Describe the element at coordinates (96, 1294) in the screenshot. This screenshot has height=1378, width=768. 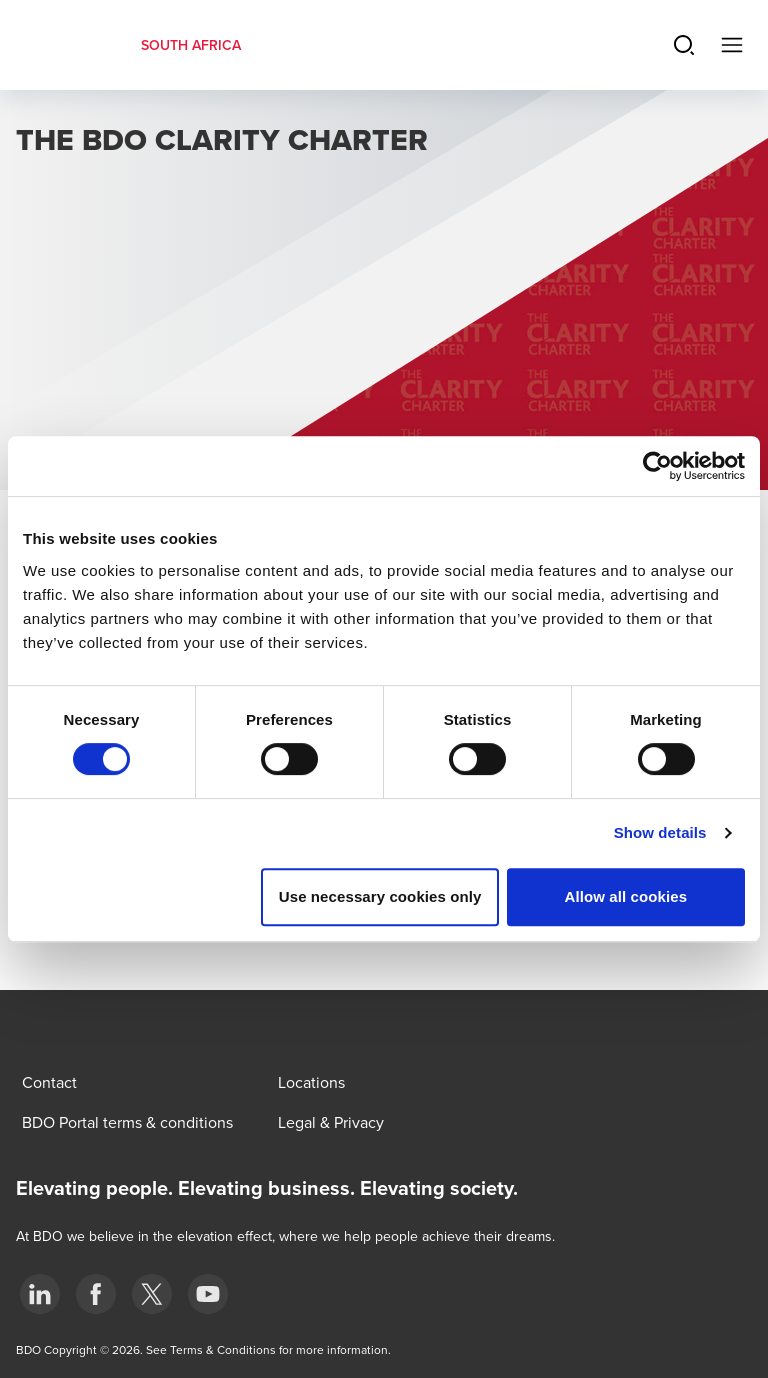
I see `[Facebook]` at that location.